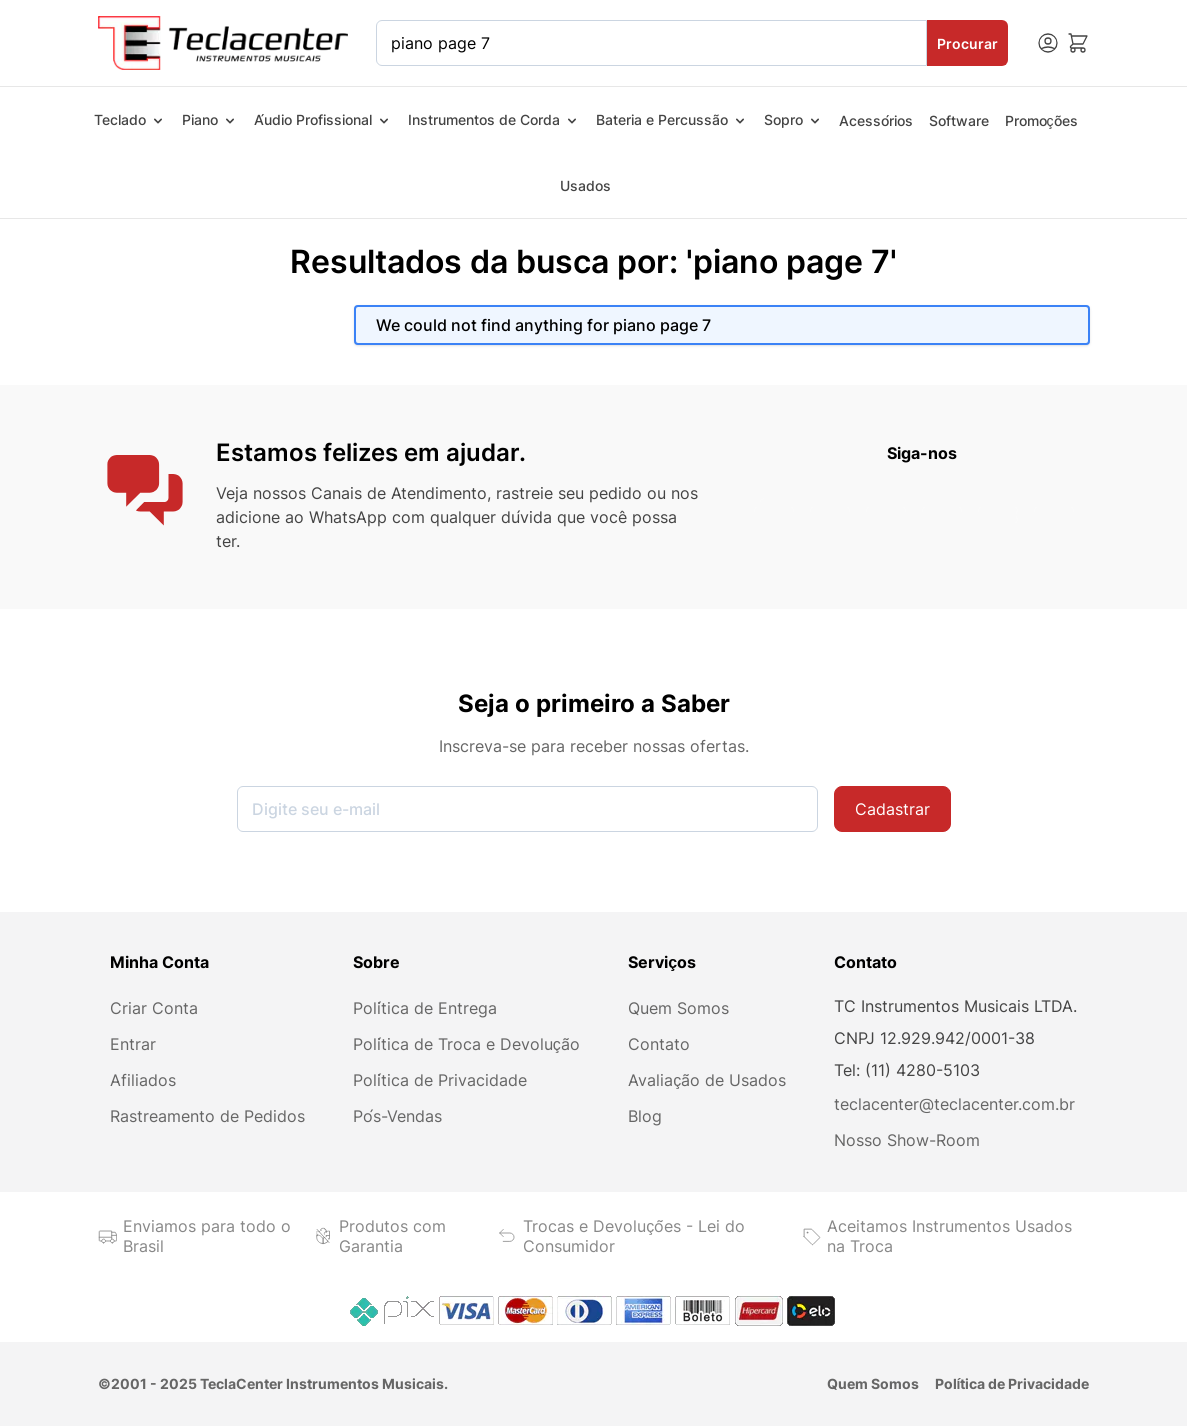 The width and height of the screenshot is (1187, 1426). What do you see at coordinates (223, 42) in the screenshot?
I see `[Ir para a página inicial]` at bounding box center [223, 42].